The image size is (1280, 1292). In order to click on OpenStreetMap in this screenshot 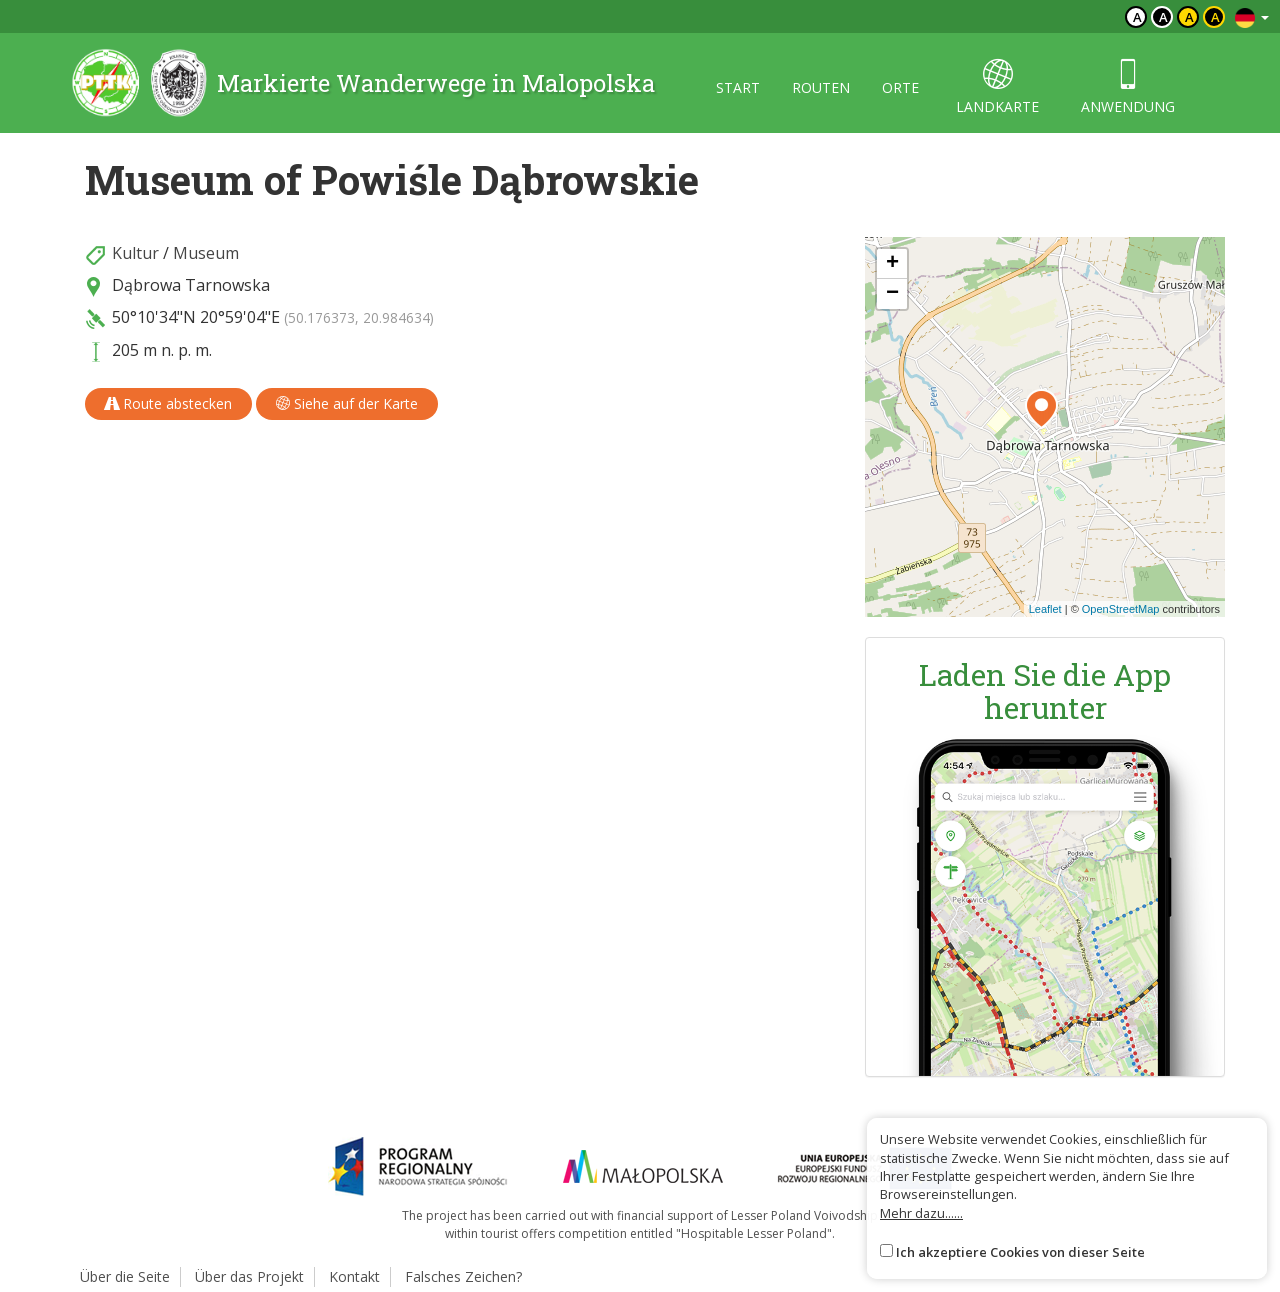, I will do `click(1121, 609)`.